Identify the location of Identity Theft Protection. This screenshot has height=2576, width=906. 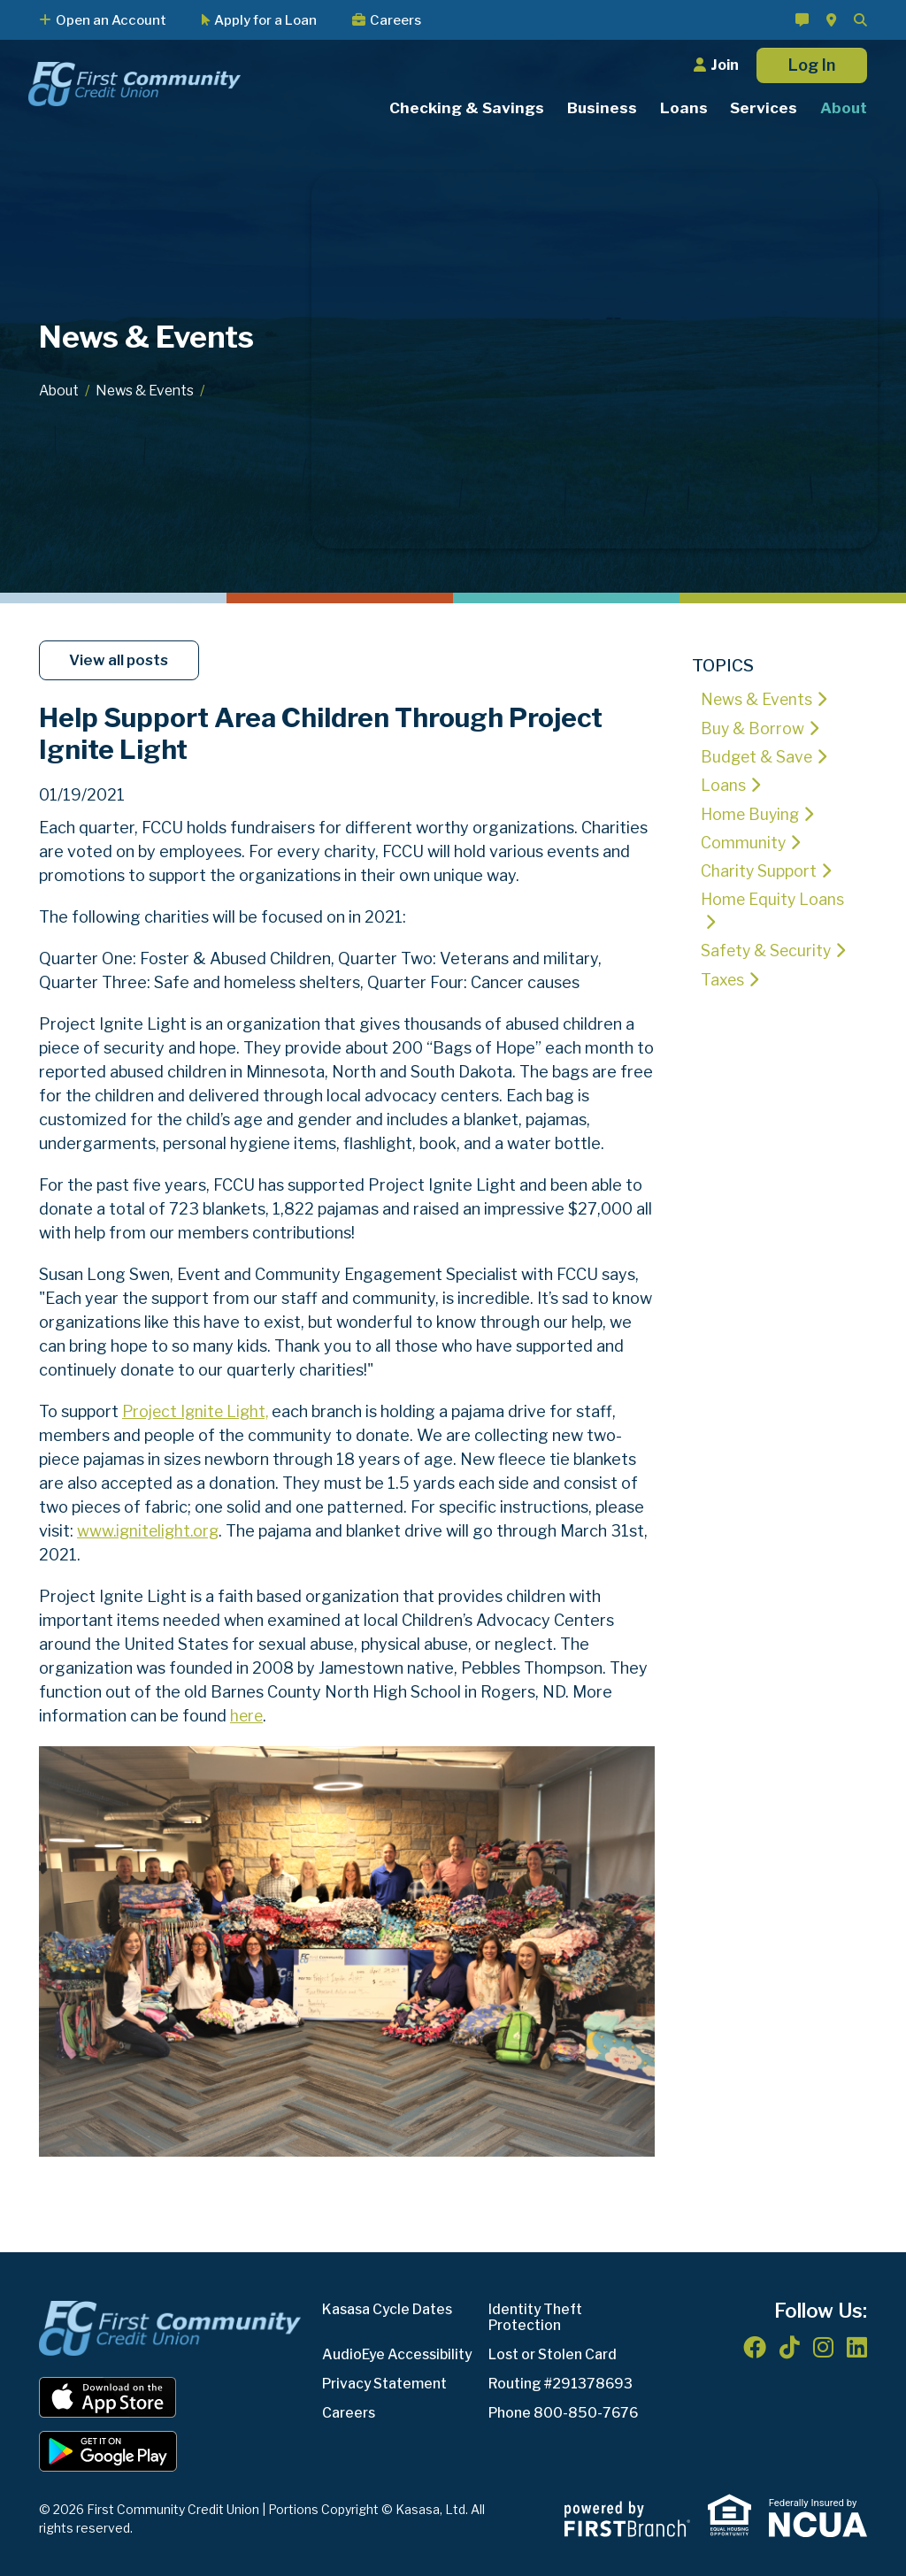
(537, 2316).